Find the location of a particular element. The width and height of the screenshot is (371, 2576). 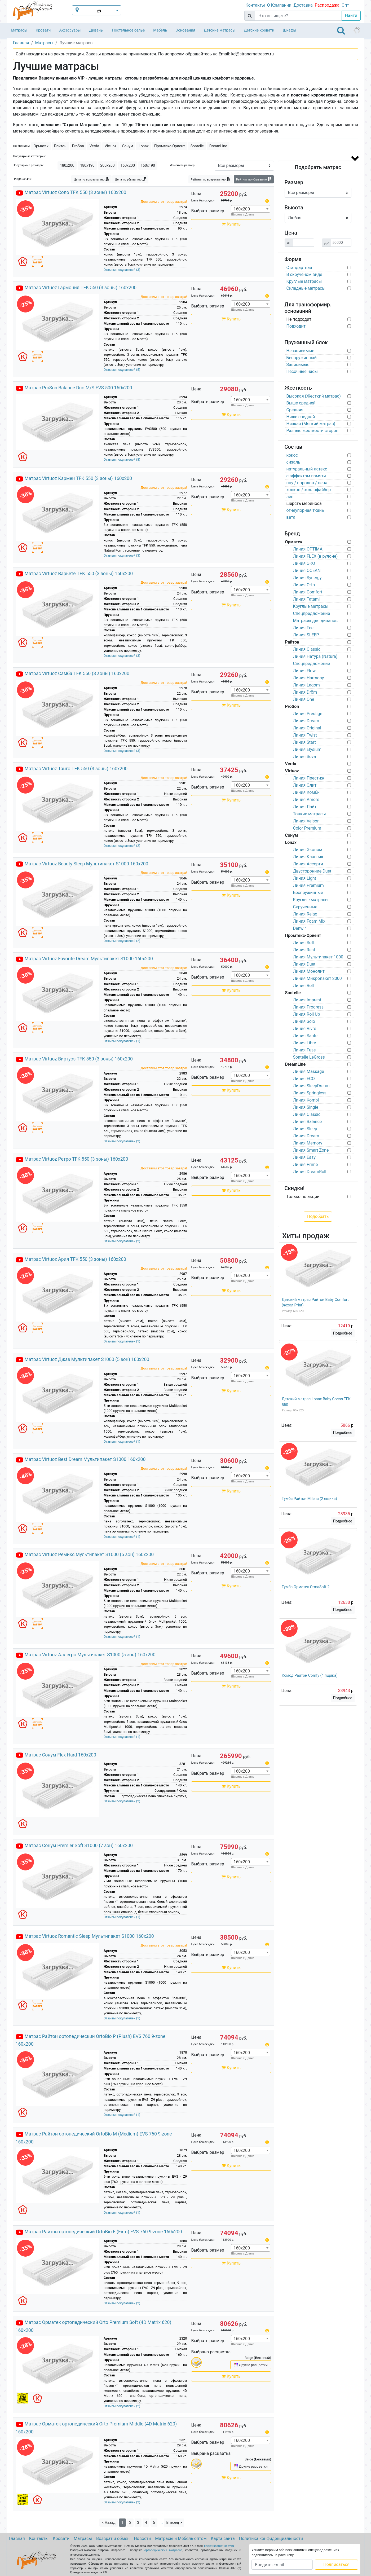

Отзывы покупателей is located at coordinates (122, 270).